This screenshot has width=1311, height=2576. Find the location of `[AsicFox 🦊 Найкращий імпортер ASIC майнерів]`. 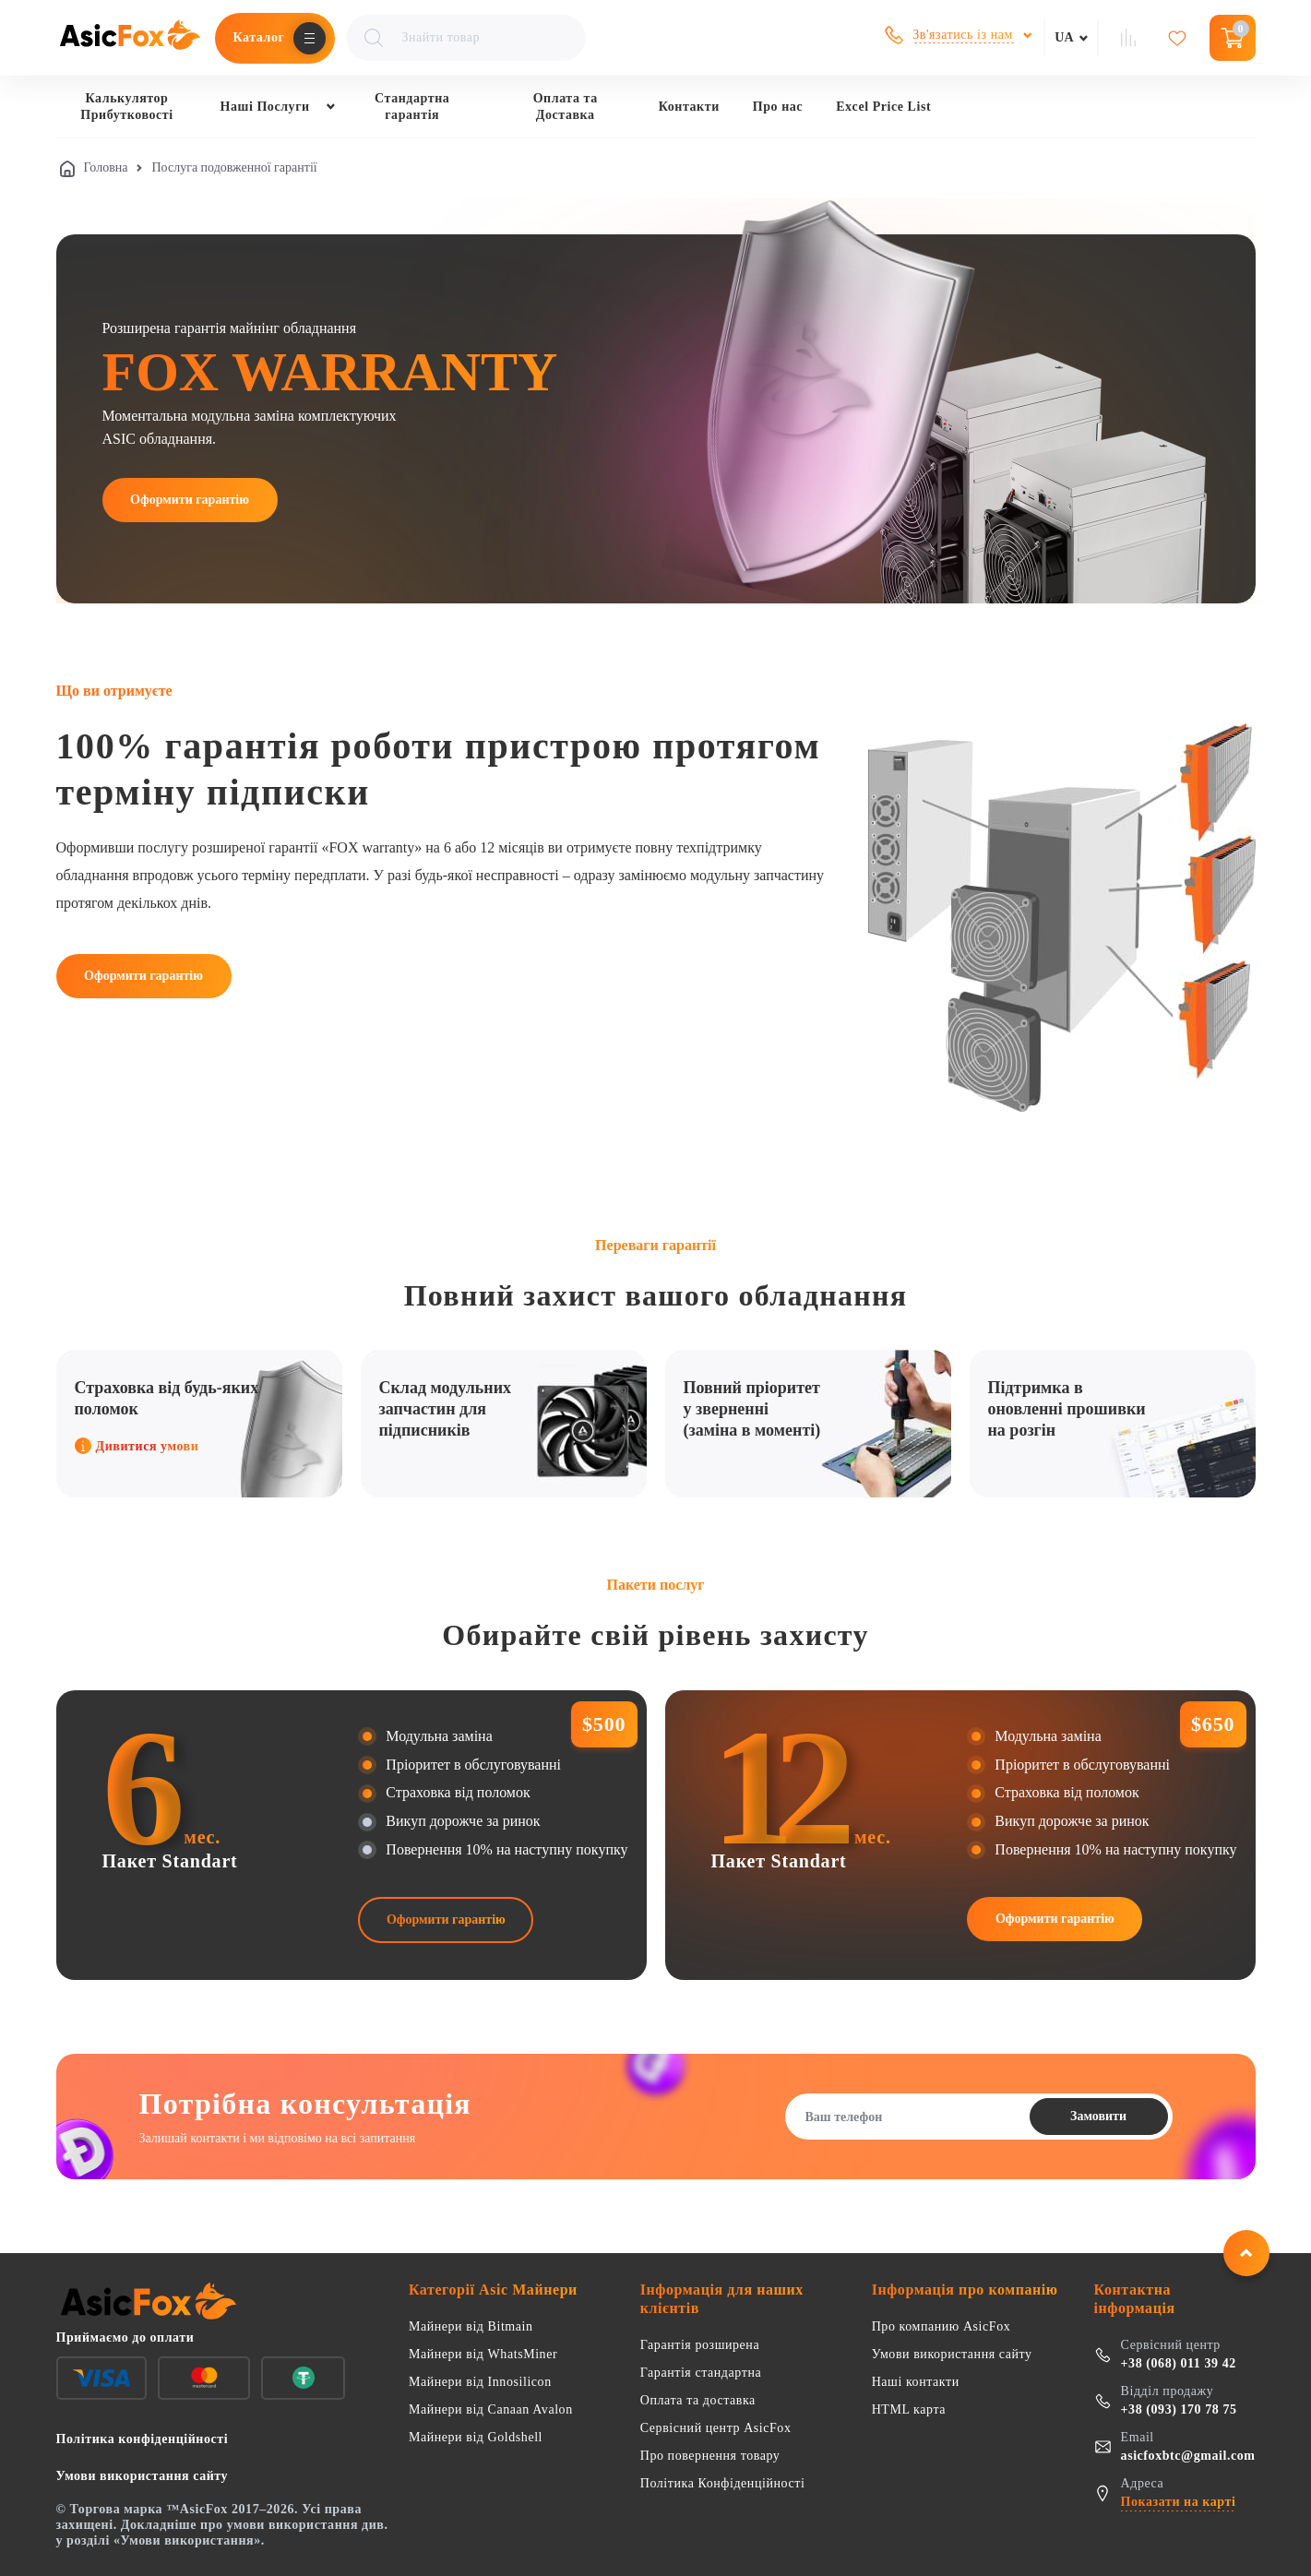

[AsicFox 🦊 Найкращий імпортер ASIC майнерів] is located at coordinates (130, 37).